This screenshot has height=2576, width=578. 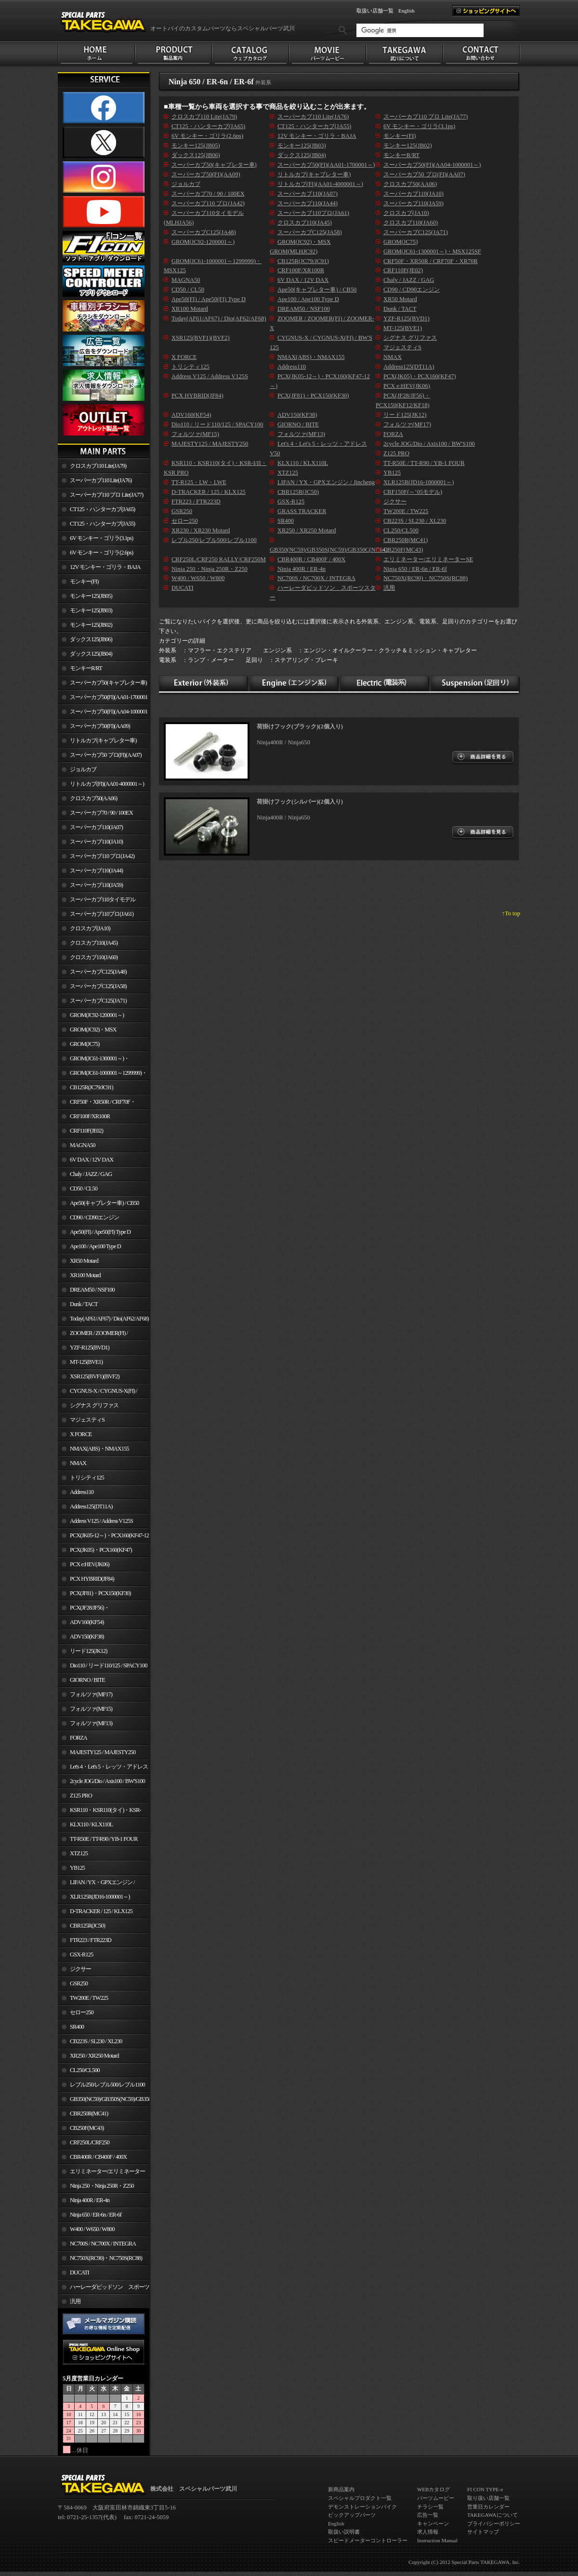 What do you see at coordinates (87, 1477) in the screenshot?
I see `トリシティ125` at bounding box center [87, 1477].